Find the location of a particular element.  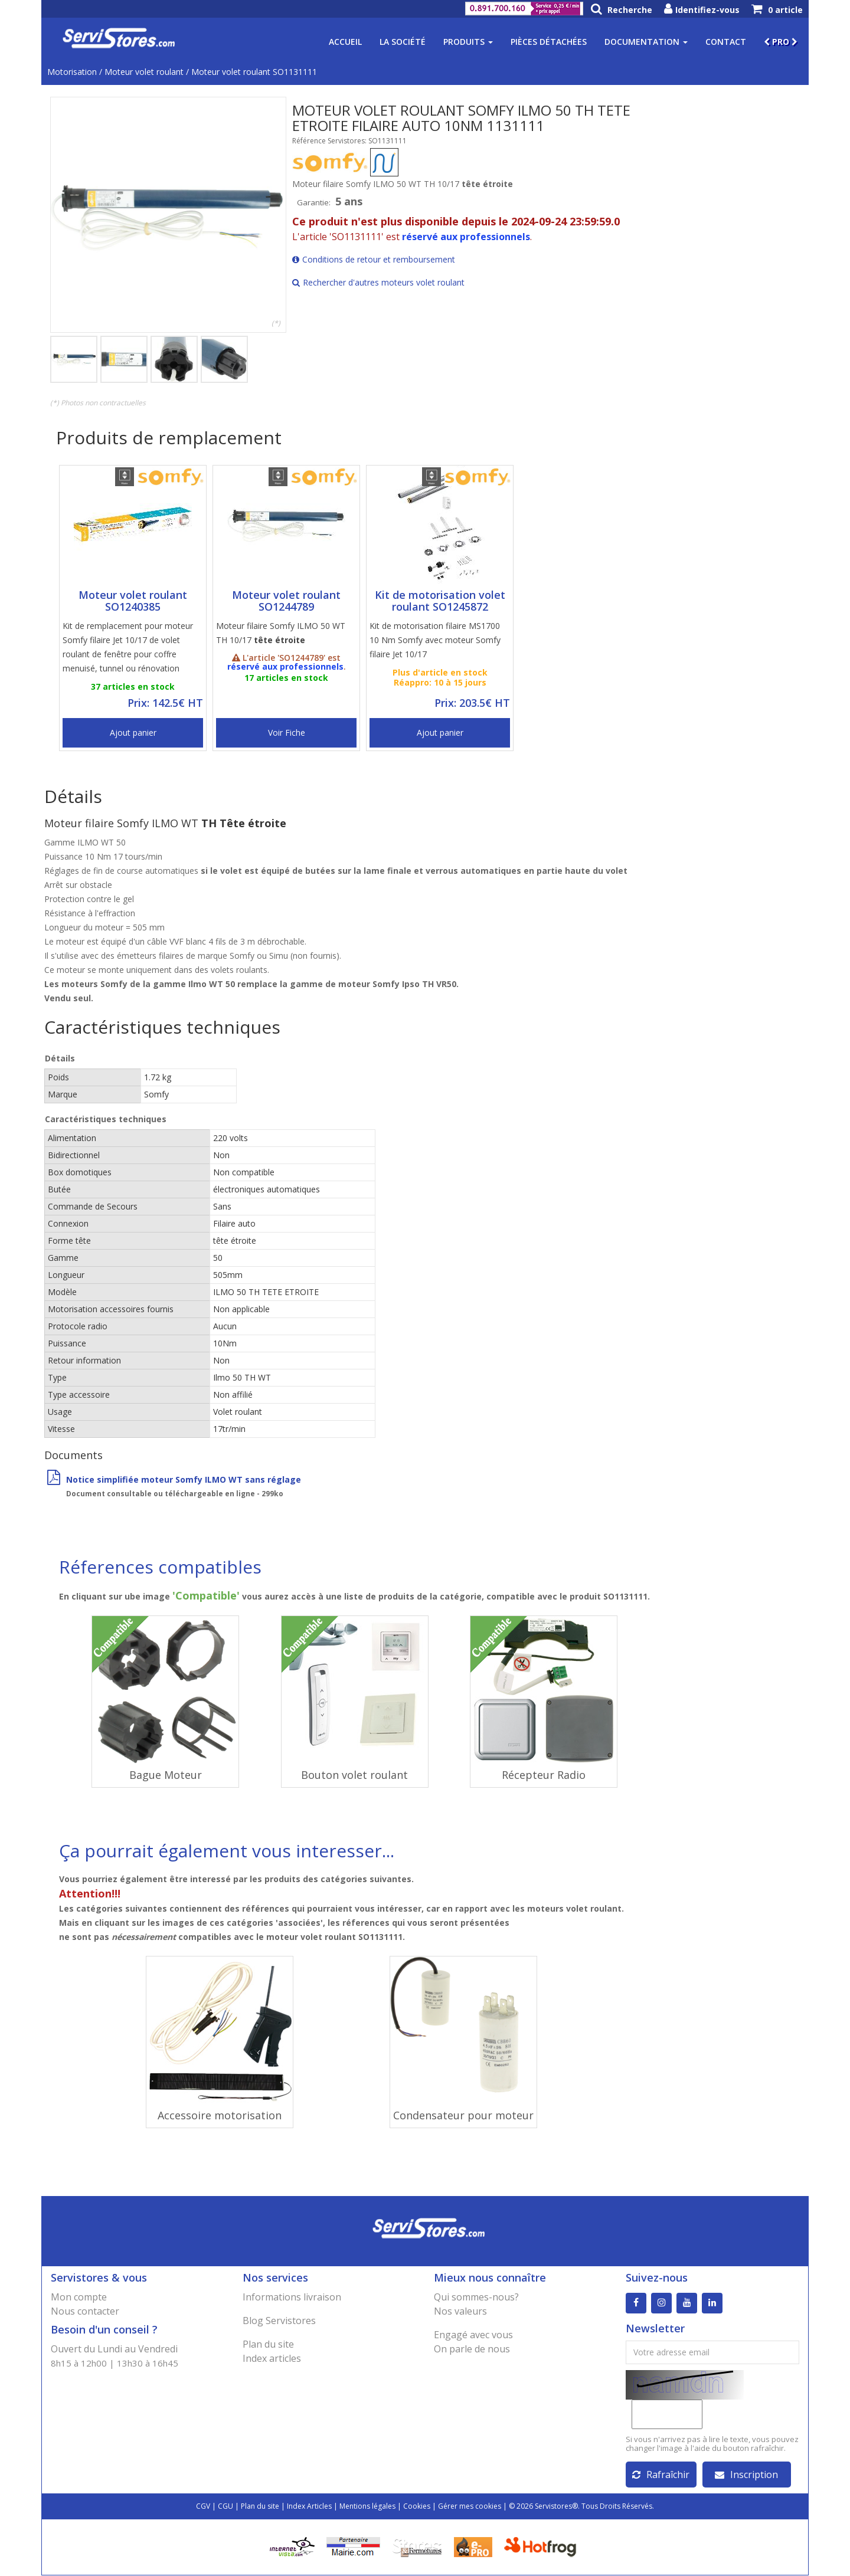

Inscription is located at coordinates (746, 2475).